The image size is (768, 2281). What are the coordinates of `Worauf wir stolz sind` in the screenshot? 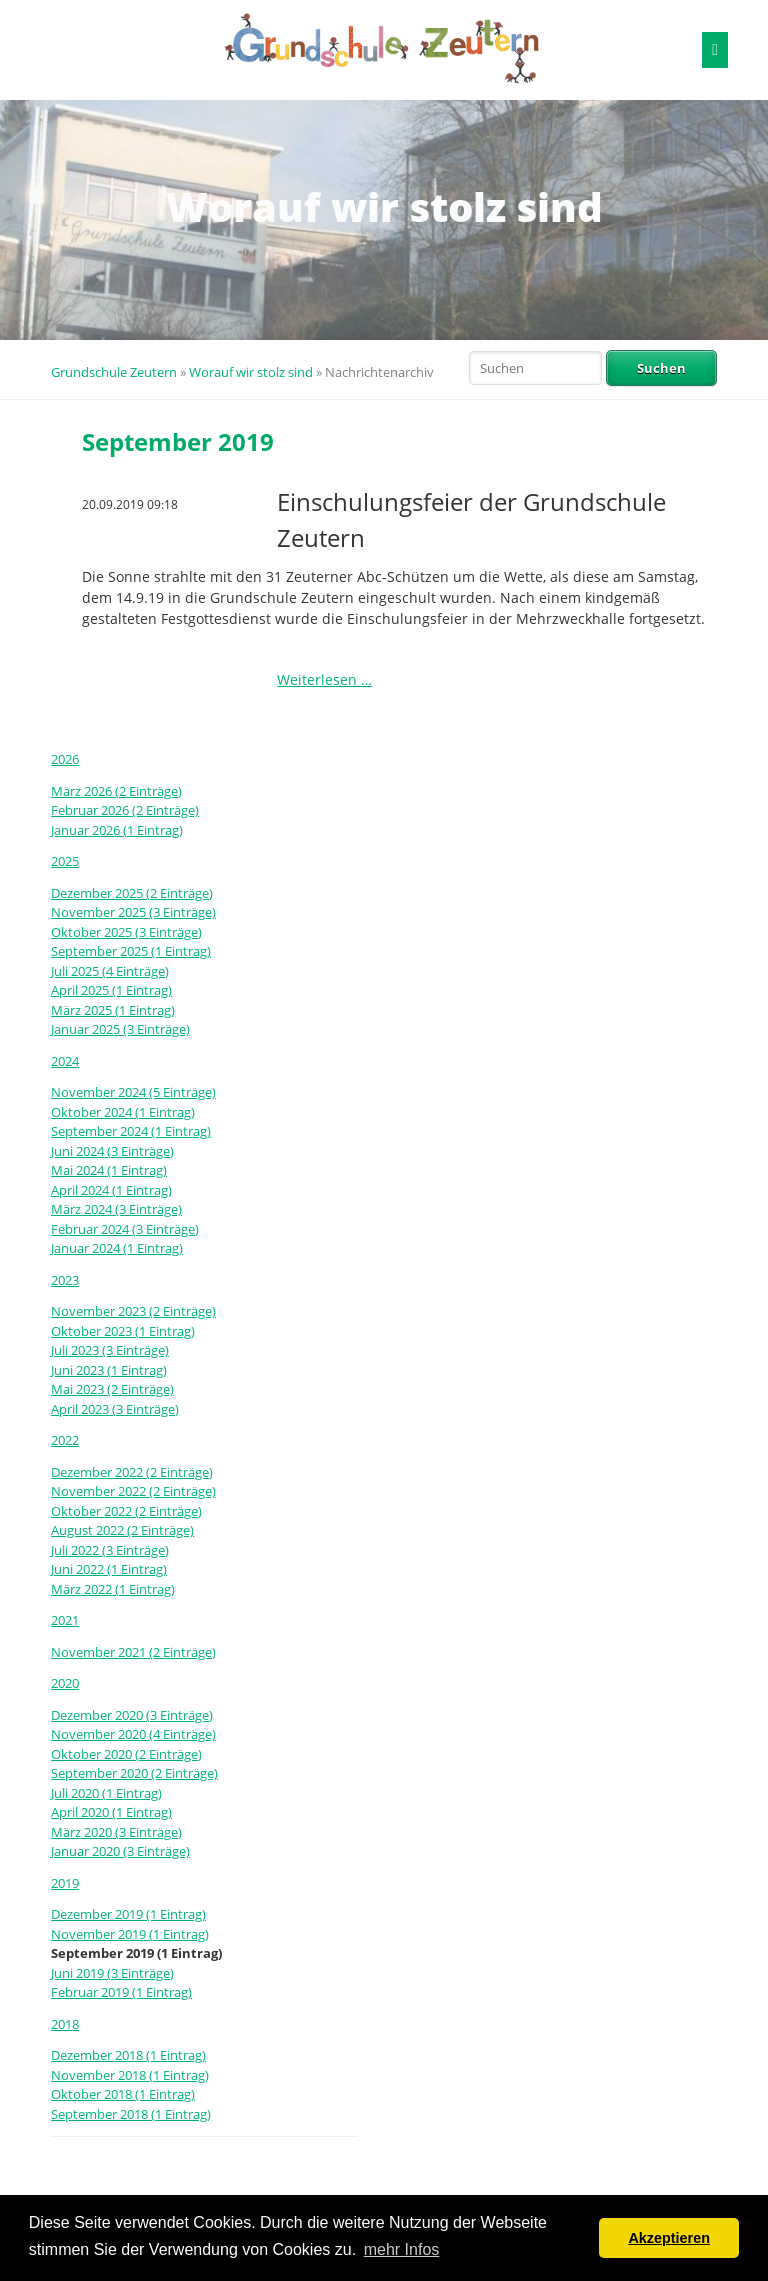 It's located at (251, 372).